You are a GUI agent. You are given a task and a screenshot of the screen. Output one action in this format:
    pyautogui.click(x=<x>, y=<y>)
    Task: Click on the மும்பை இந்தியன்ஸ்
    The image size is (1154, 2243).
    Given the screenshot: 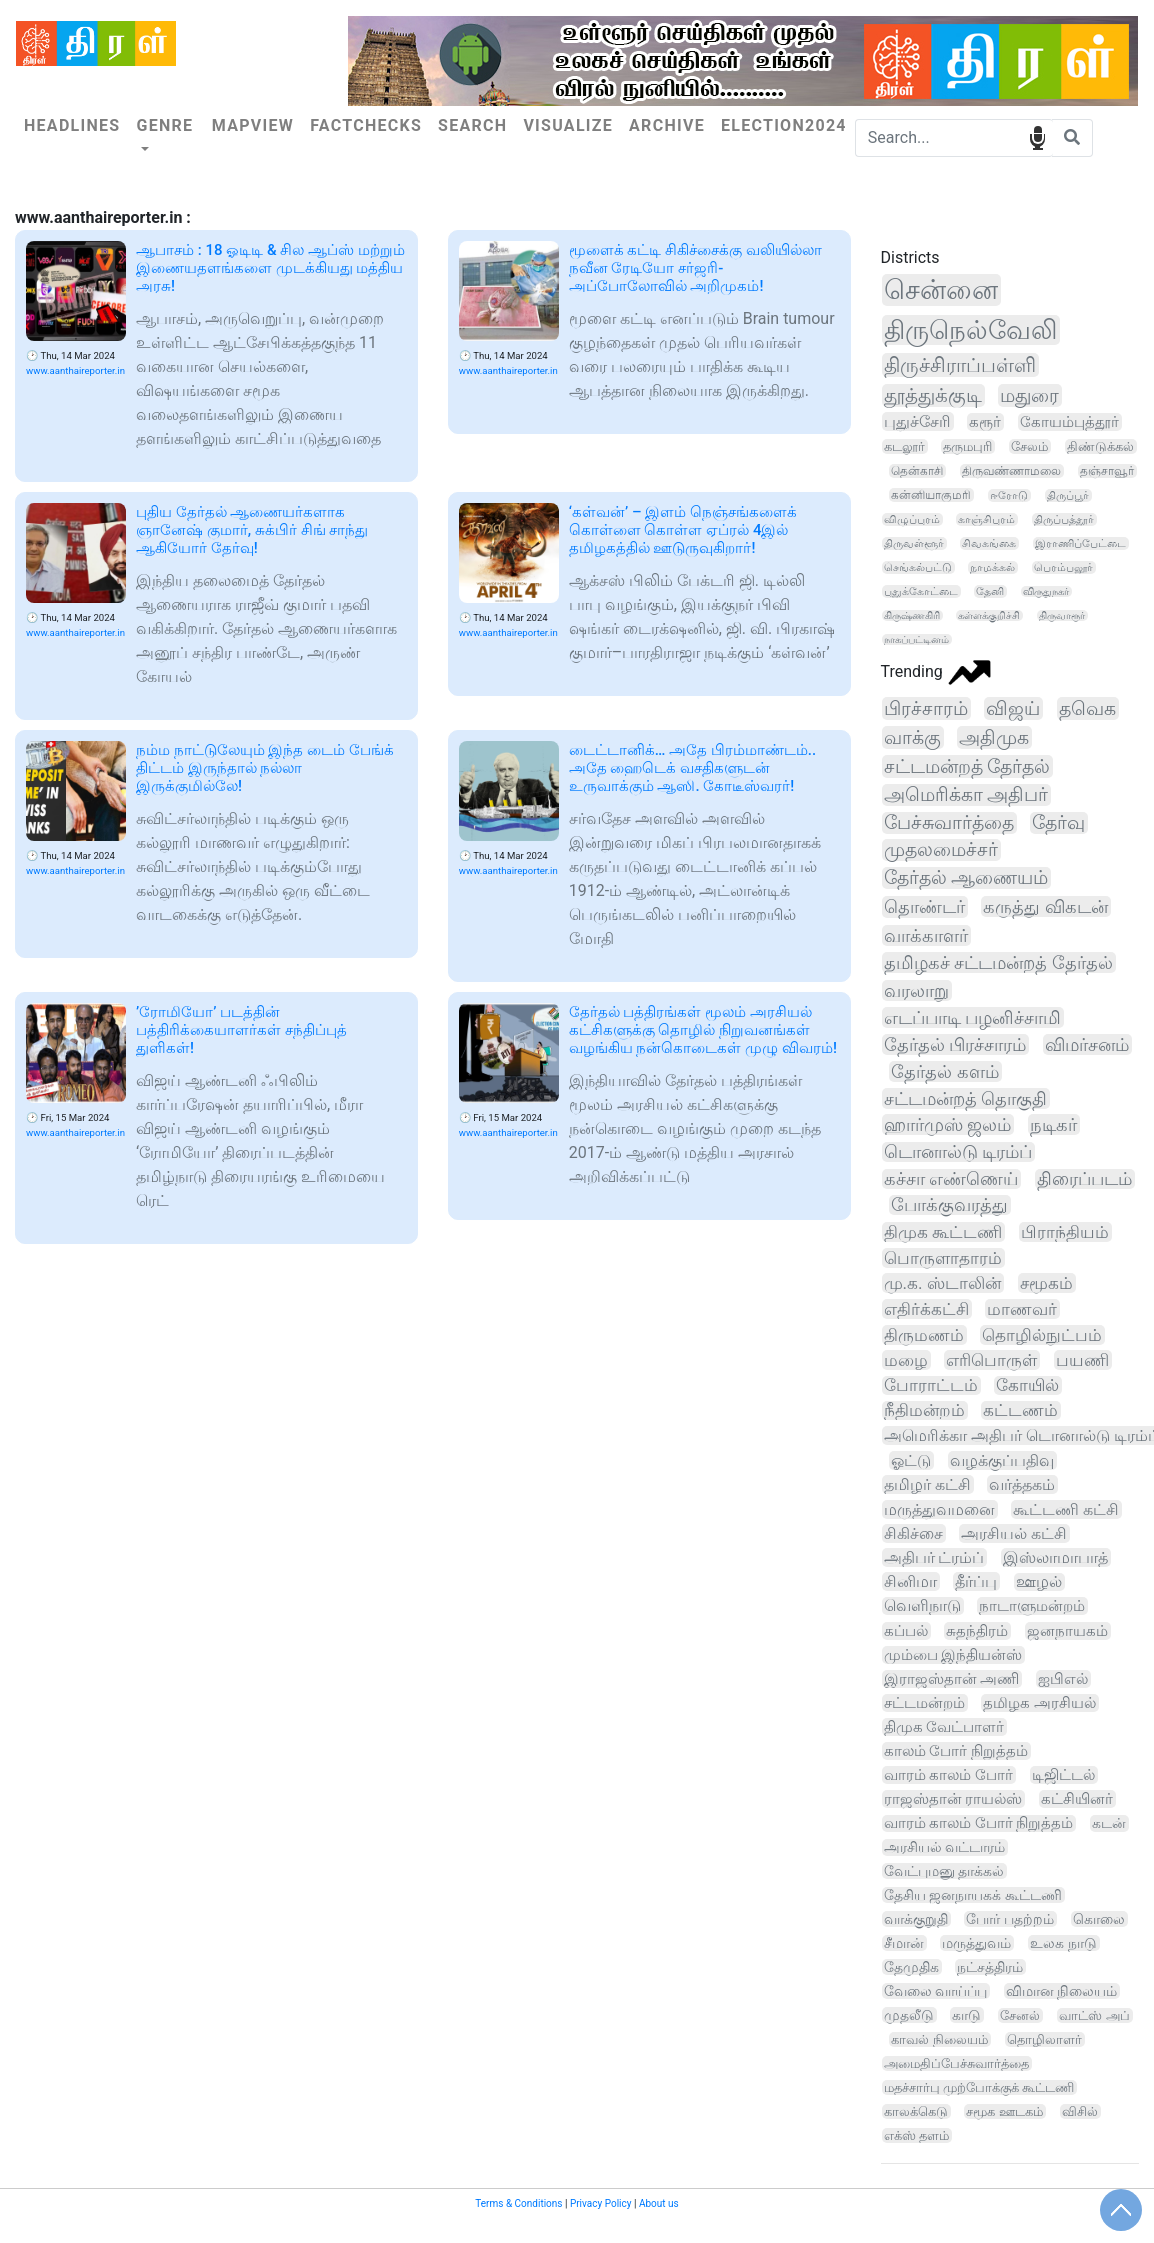 What is the action you would take?
    pyautogui.click(x=953, y=1655)
    